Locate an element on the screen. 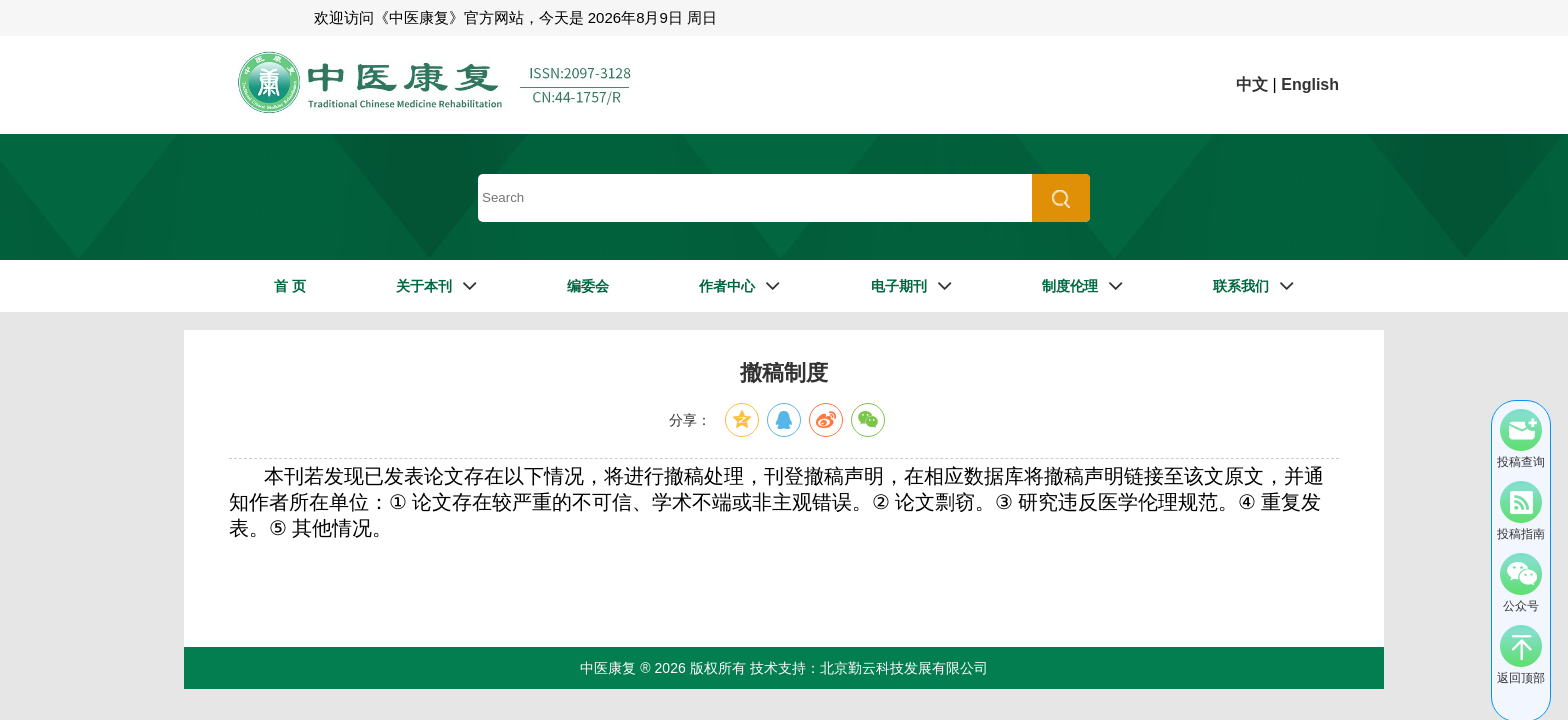 Image resolution: width=1568 pixels, height=720 pixels. 首 页 is located at coordinates (290, 286).